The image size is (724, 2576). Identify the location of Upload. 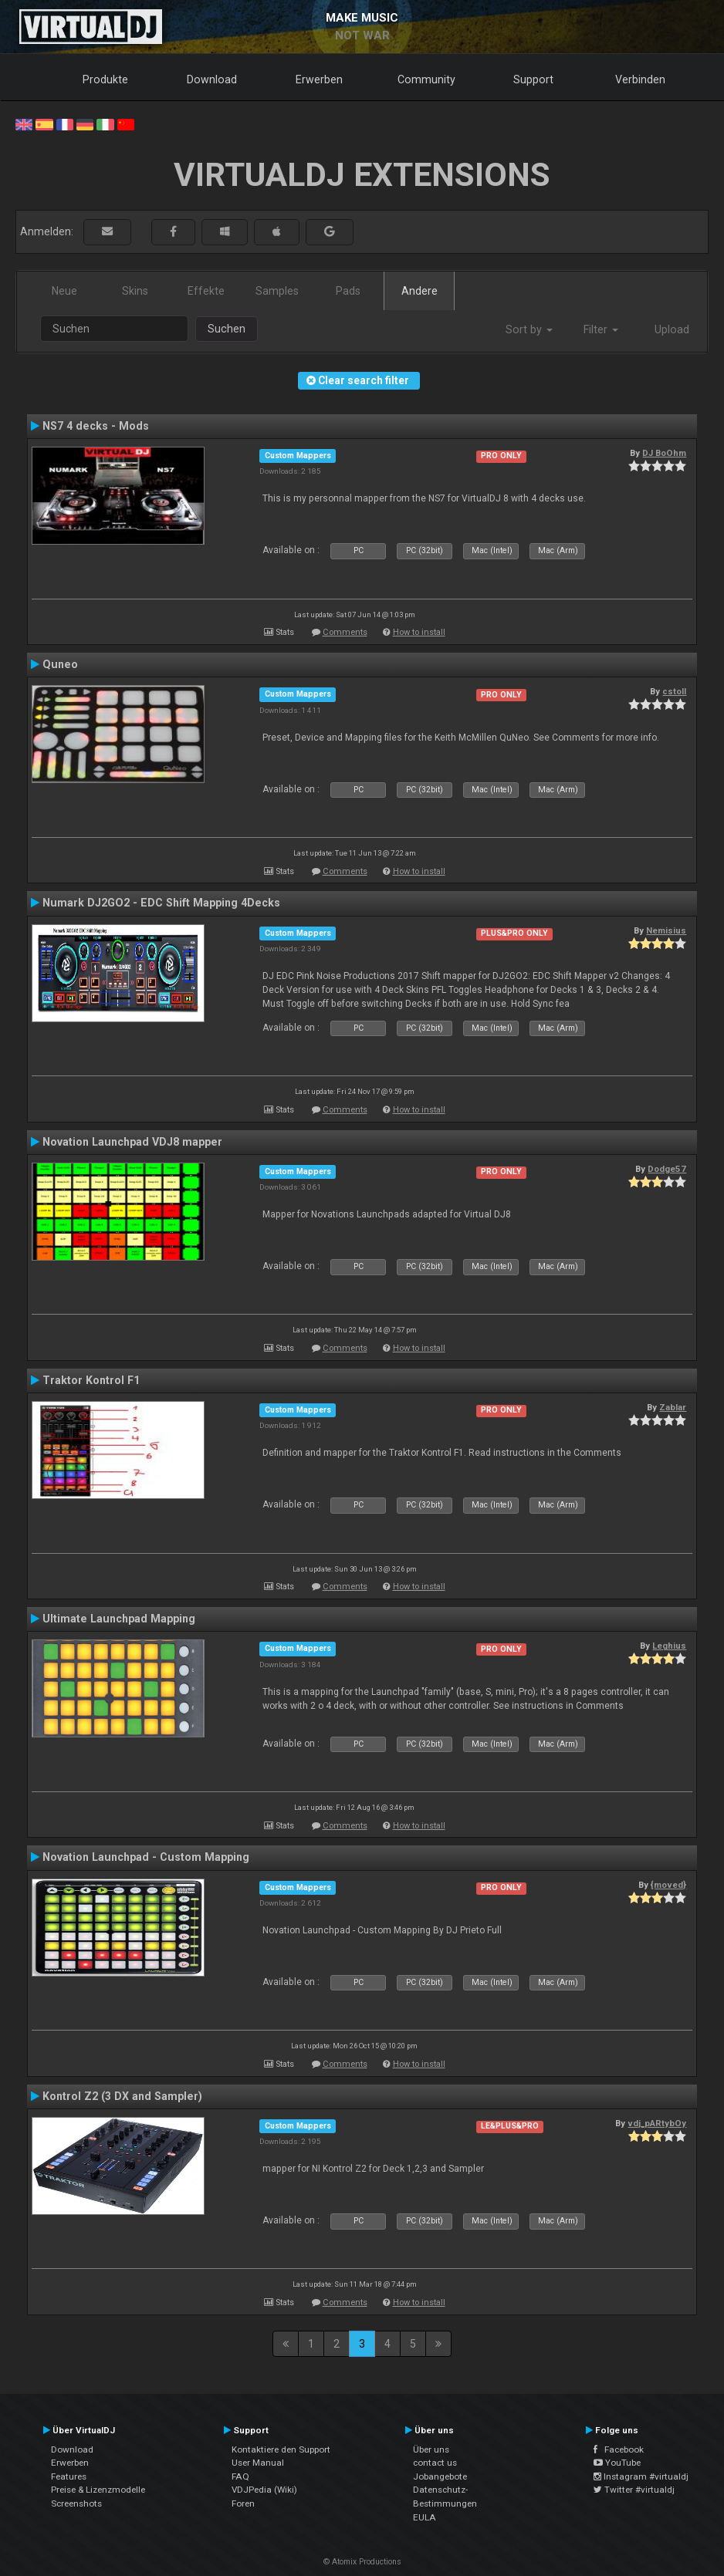
(672, 329).